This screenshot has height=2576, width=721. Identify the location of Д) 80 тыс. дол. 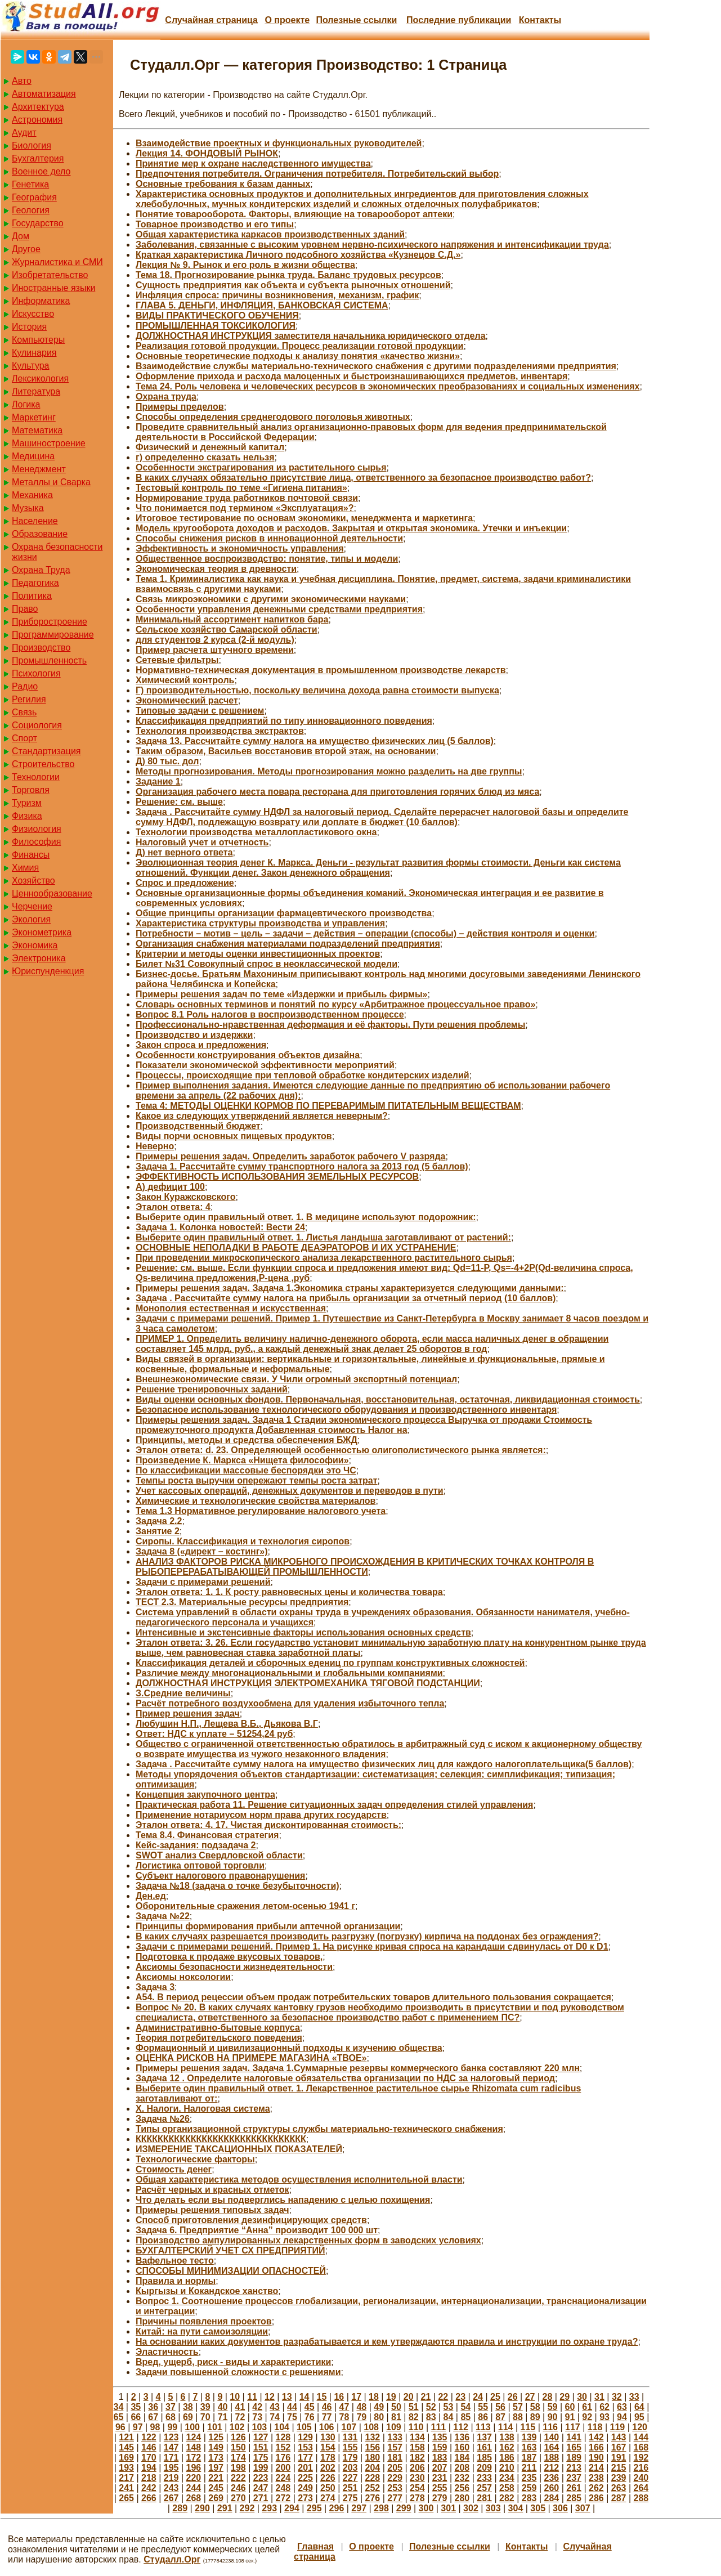
(167, 761).